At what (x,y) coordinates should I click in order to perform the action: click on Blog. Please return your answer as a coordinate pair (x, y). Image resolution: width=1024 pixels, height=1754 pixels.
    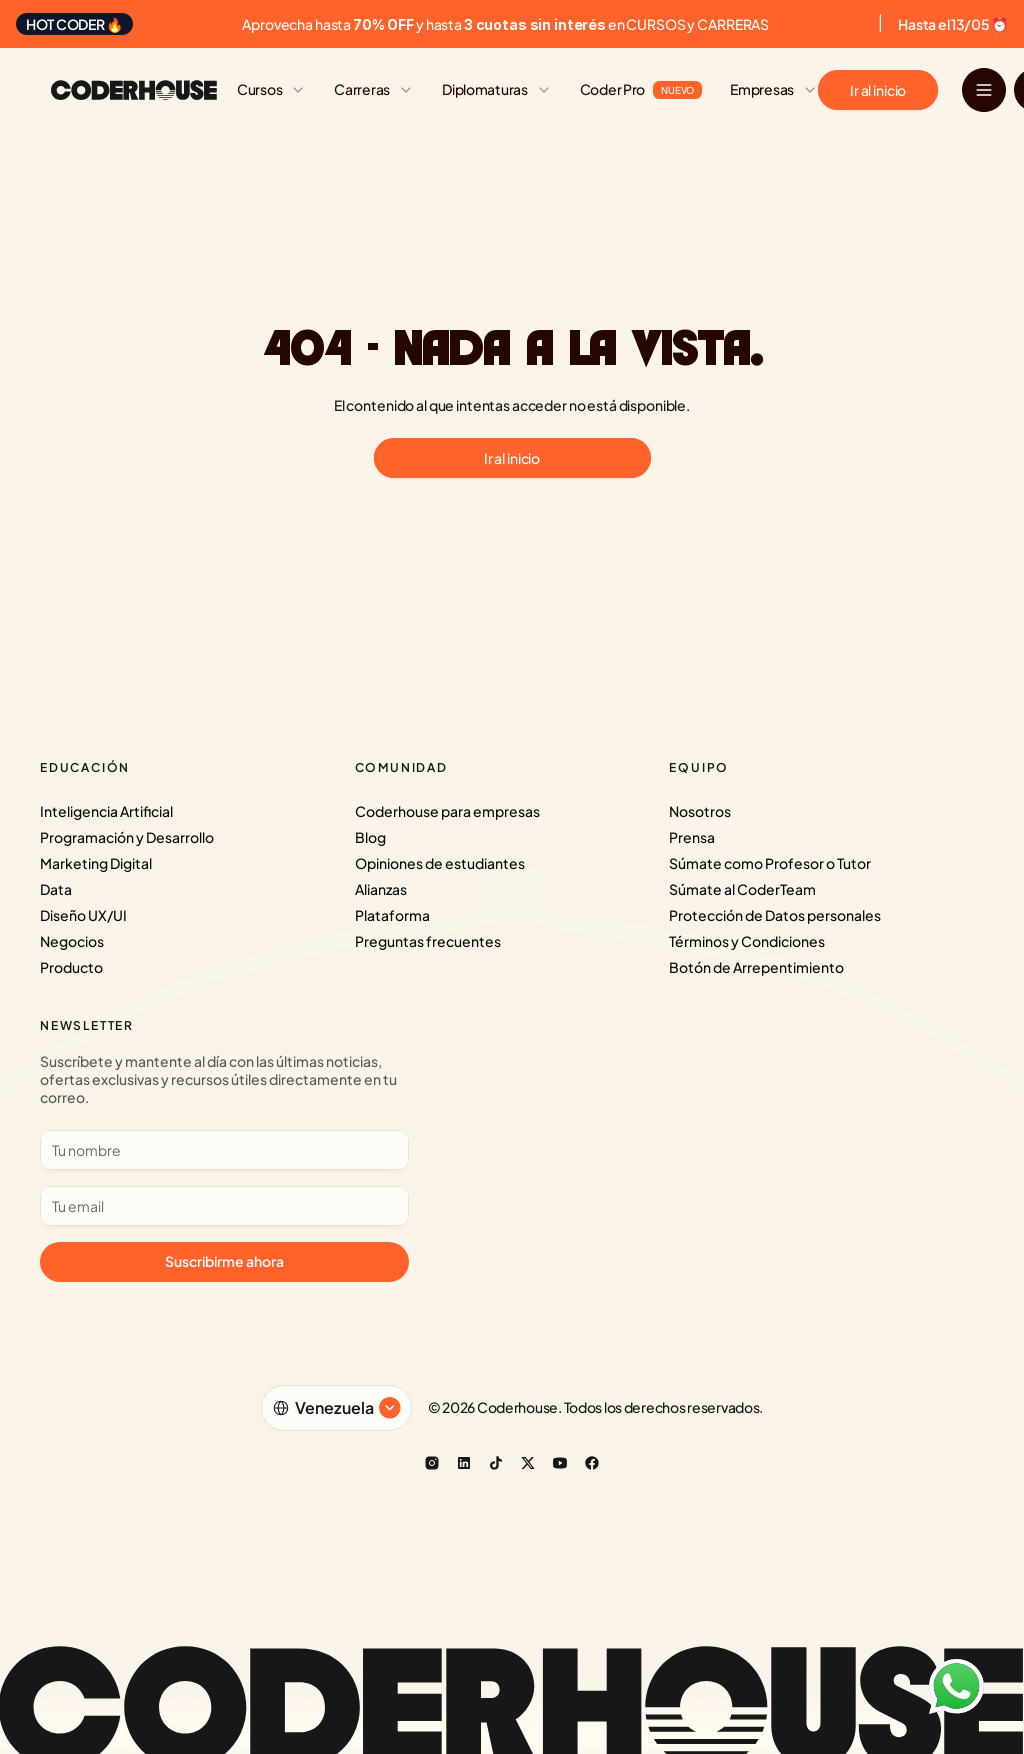
    Looking at the image, I should click on (370, 837).